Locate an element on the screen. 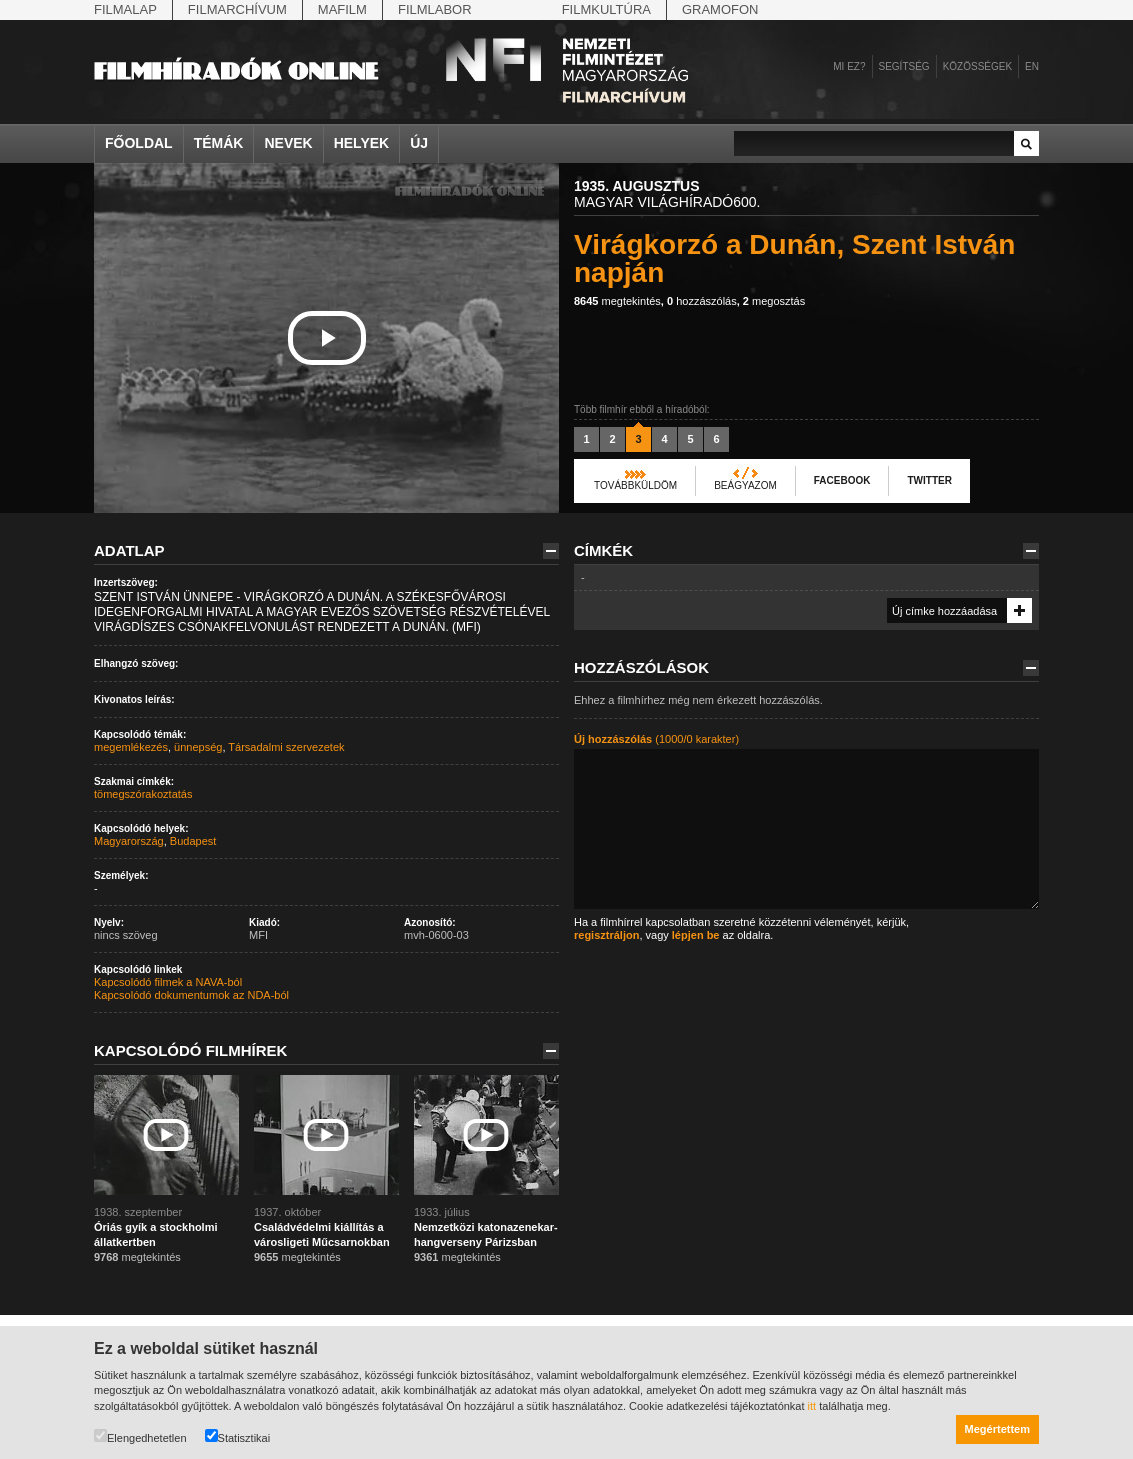  Főoldal is located at coordinates (139, 143).